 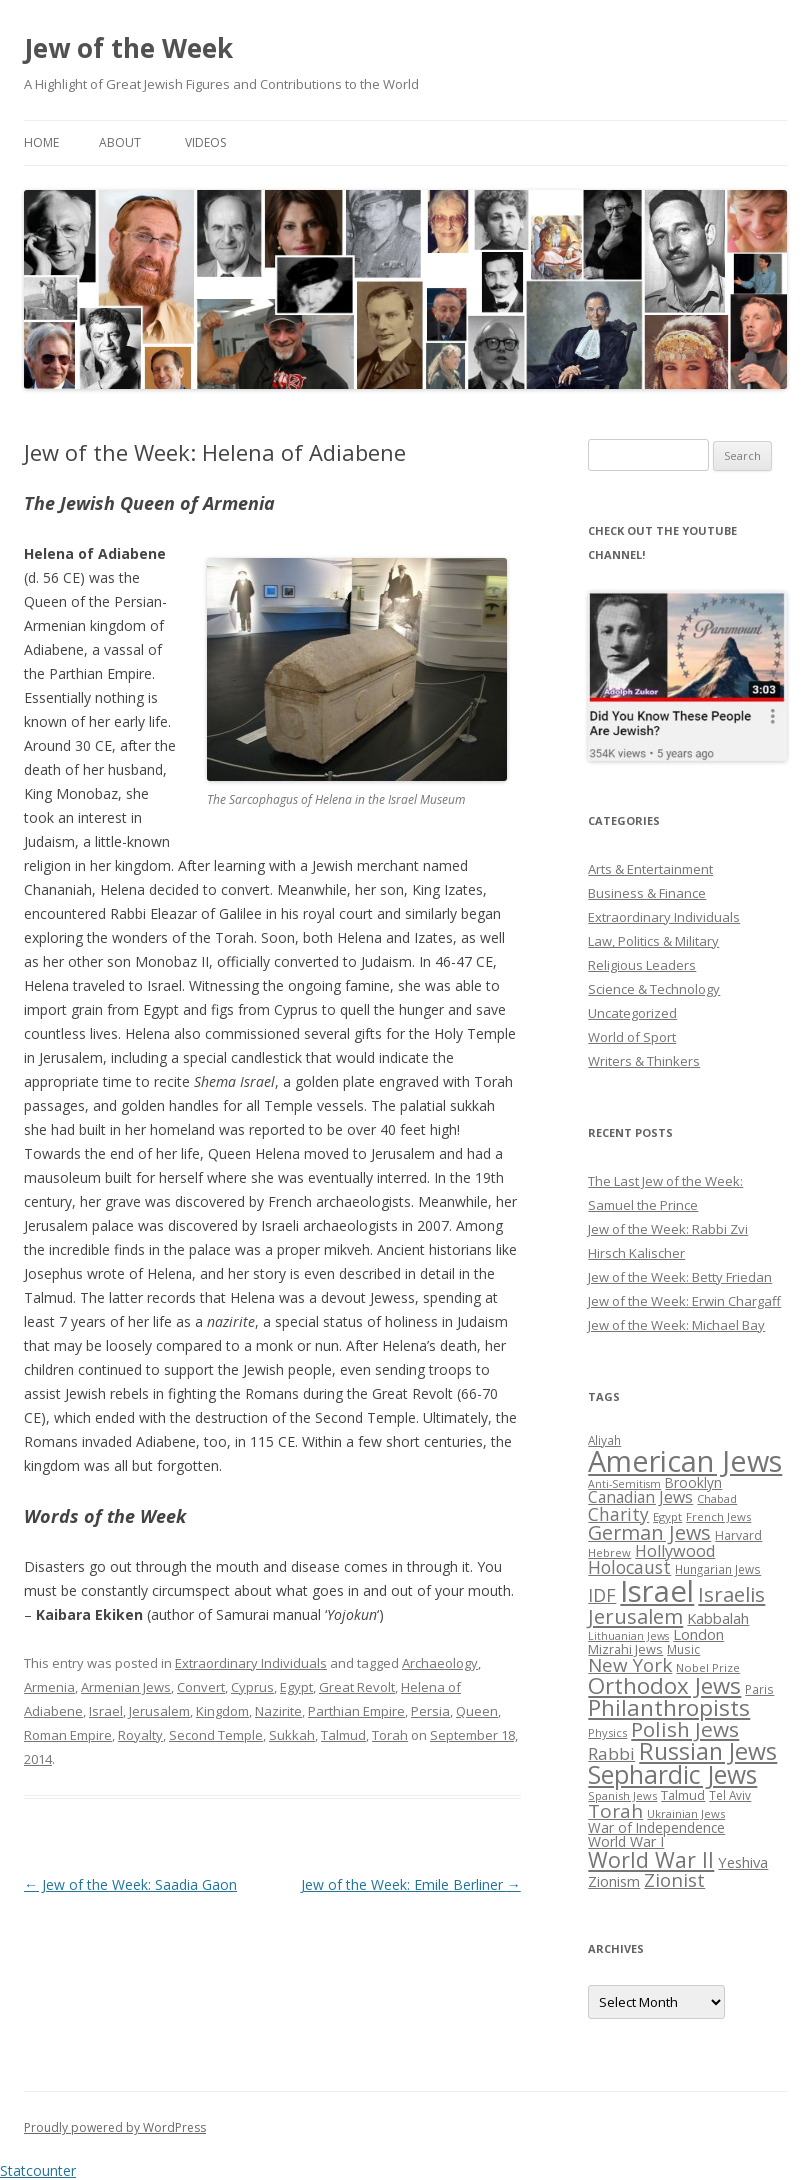 What do you see at coordinates (684, 1301) in the screenshot?
I see `Jew of the Week: Erwin Chargaff` at bounding box center [684, 1301].